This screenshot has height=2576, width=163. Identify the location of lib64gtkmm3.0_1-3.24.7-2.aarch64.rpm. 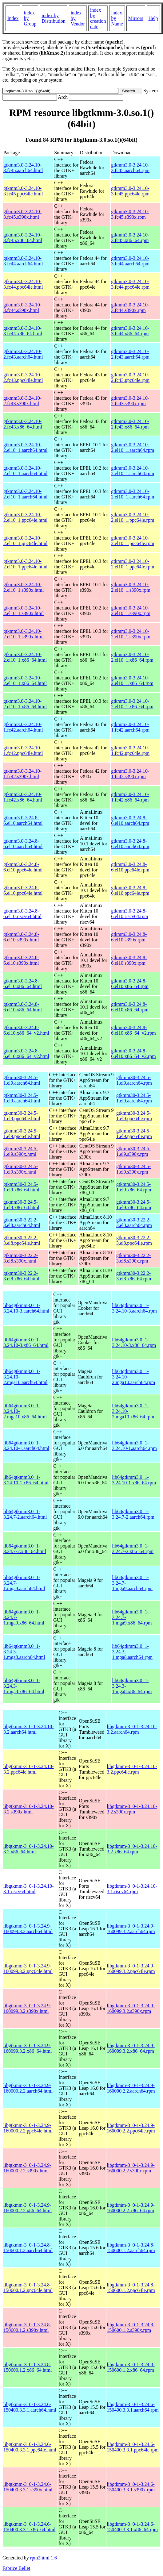
(133, 1514).